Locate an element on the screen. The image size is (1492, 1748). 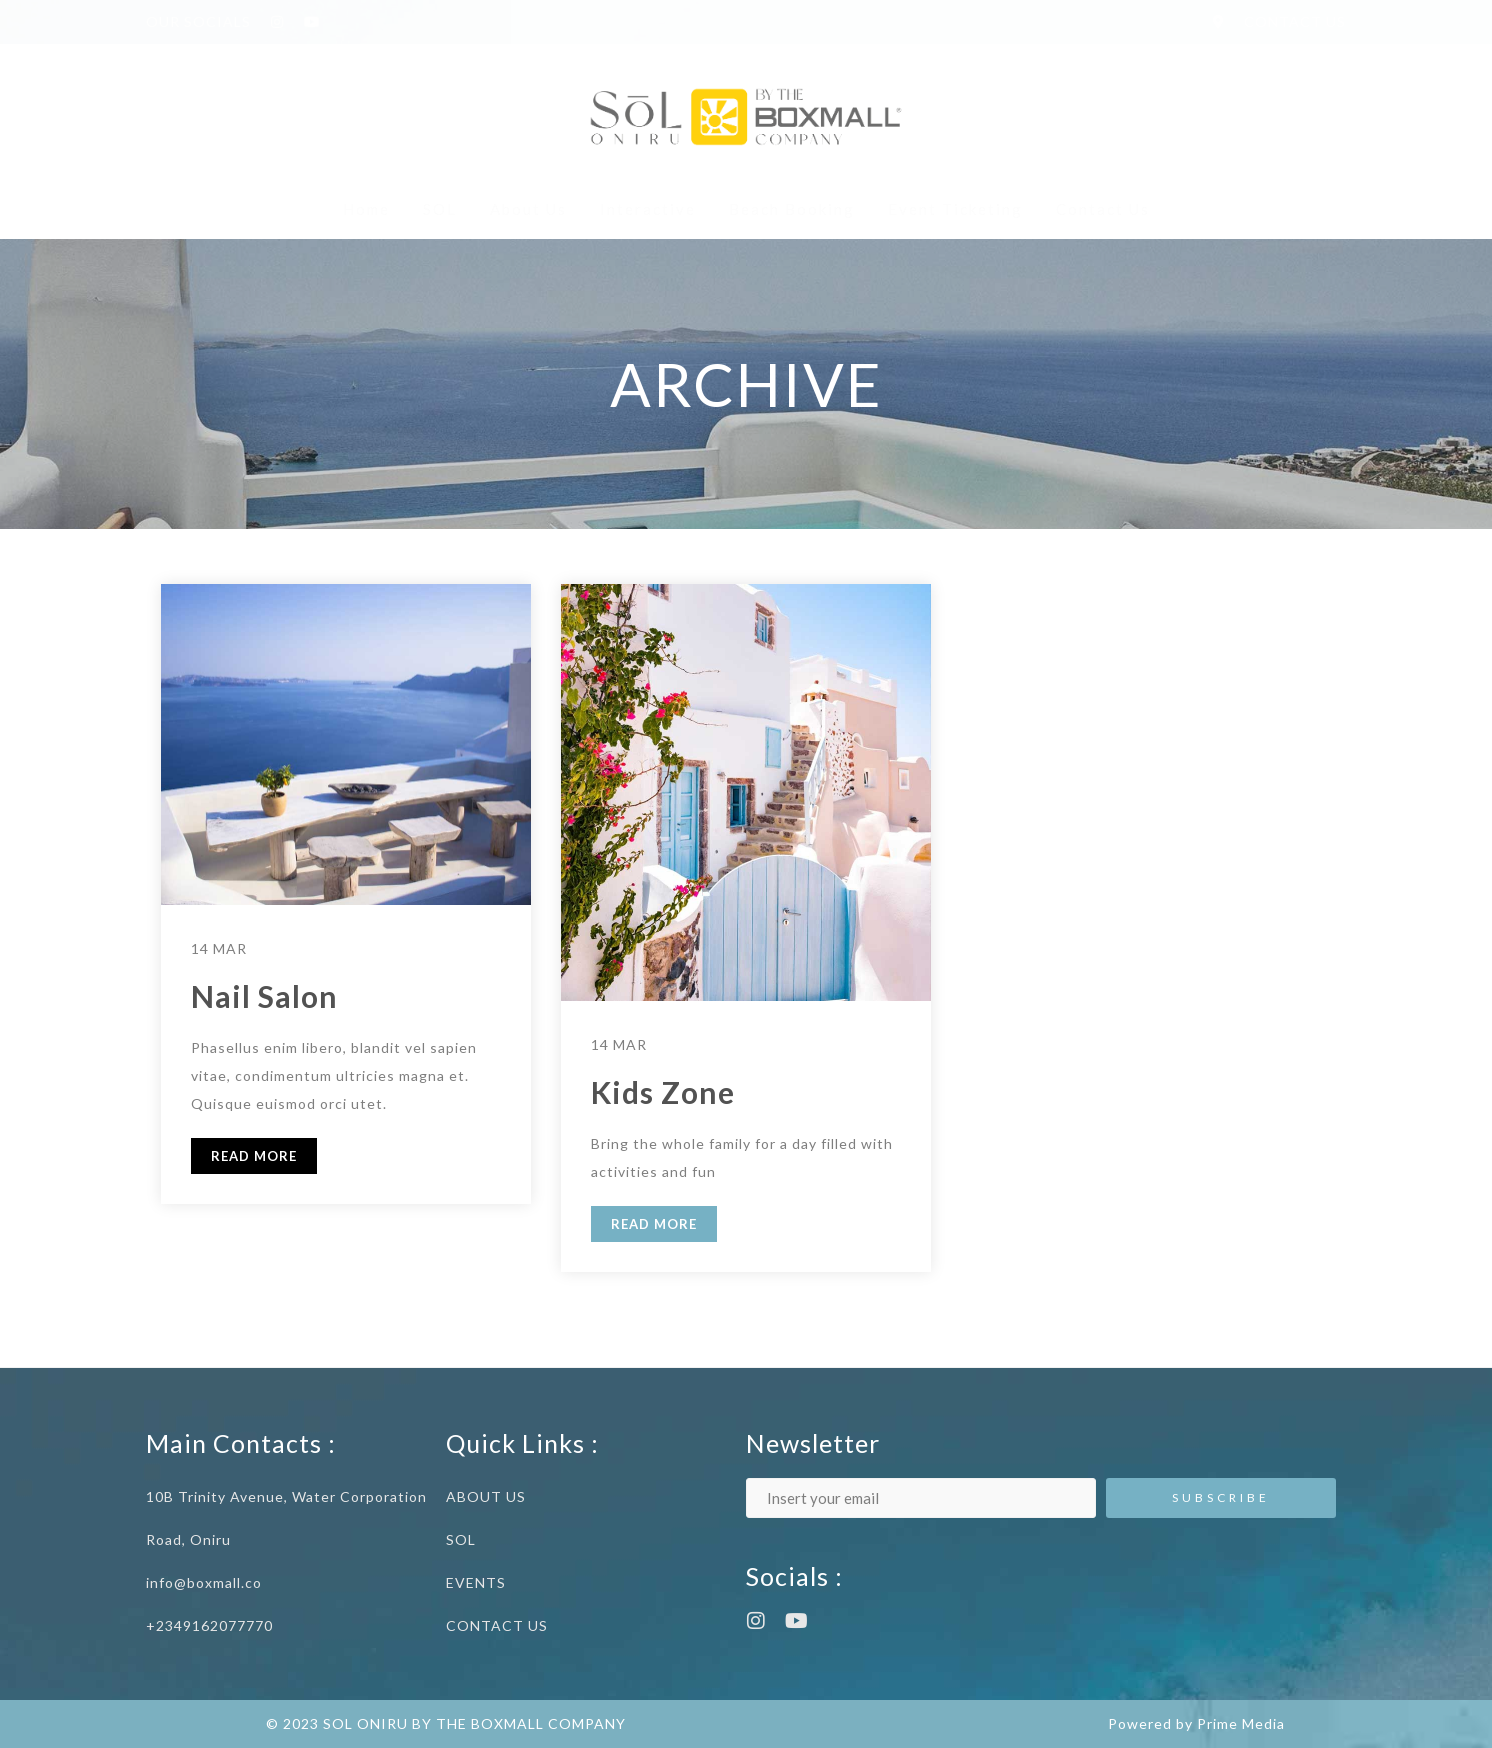
READ MORE is located at coordinates (254, 1156).